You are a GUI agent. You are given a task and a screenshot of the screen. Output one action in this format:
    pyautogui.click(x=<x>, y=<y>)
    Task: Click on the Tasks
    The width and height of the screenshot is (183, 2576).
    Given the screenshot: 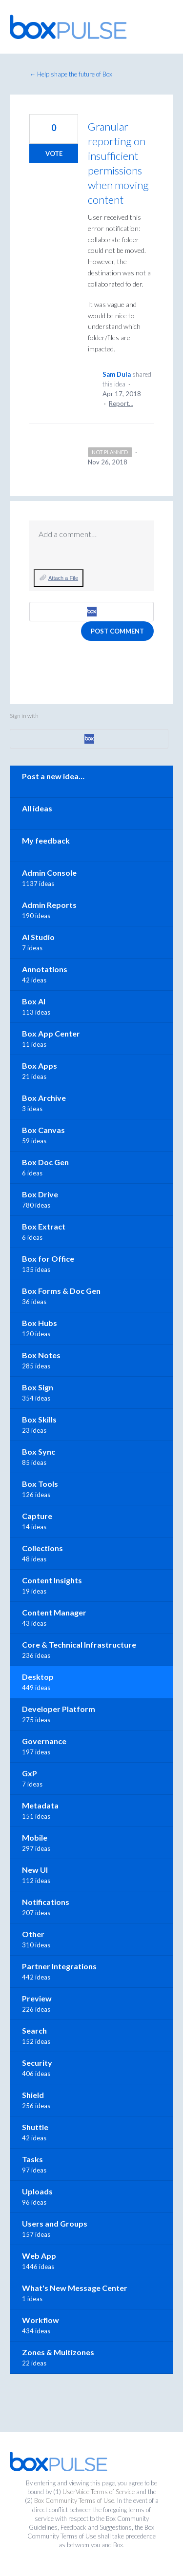 What is the action you would take?
    pyautogui.click(x=32, y=2159)
    